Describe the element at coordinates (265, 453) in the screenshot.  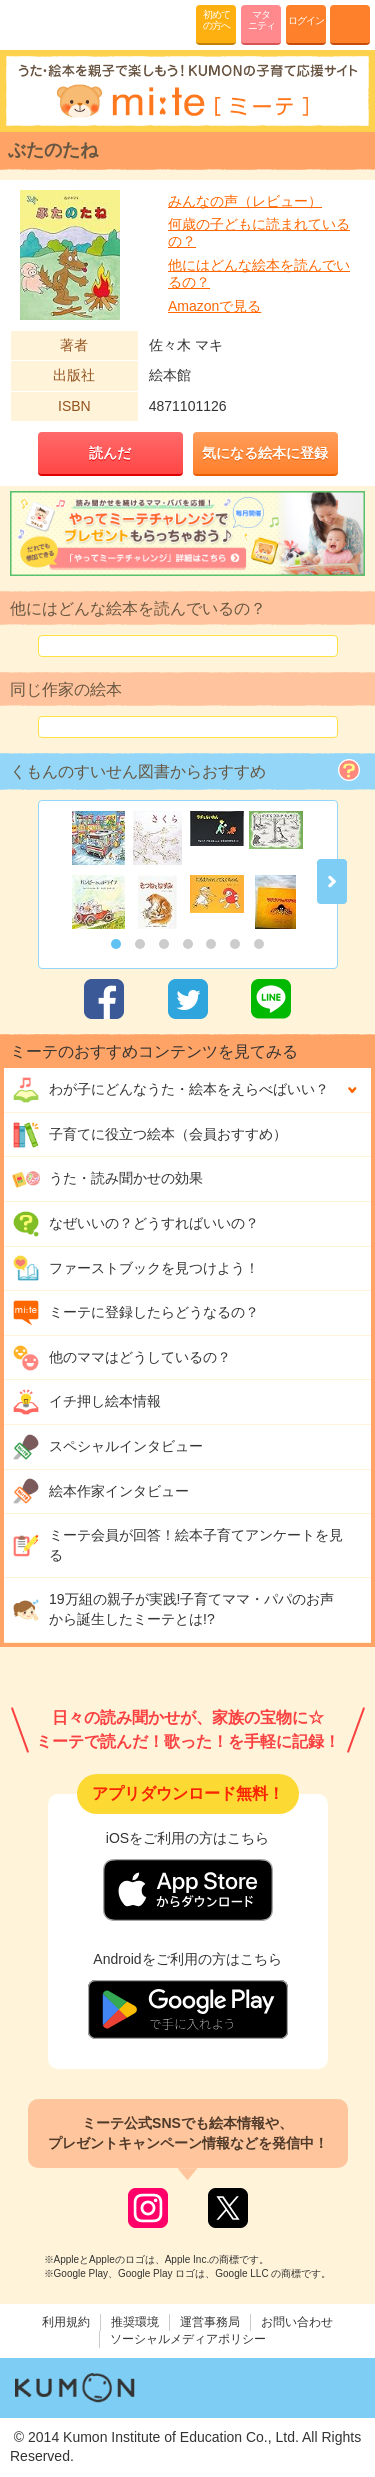
I see `気になる絵本に登録` at that location.